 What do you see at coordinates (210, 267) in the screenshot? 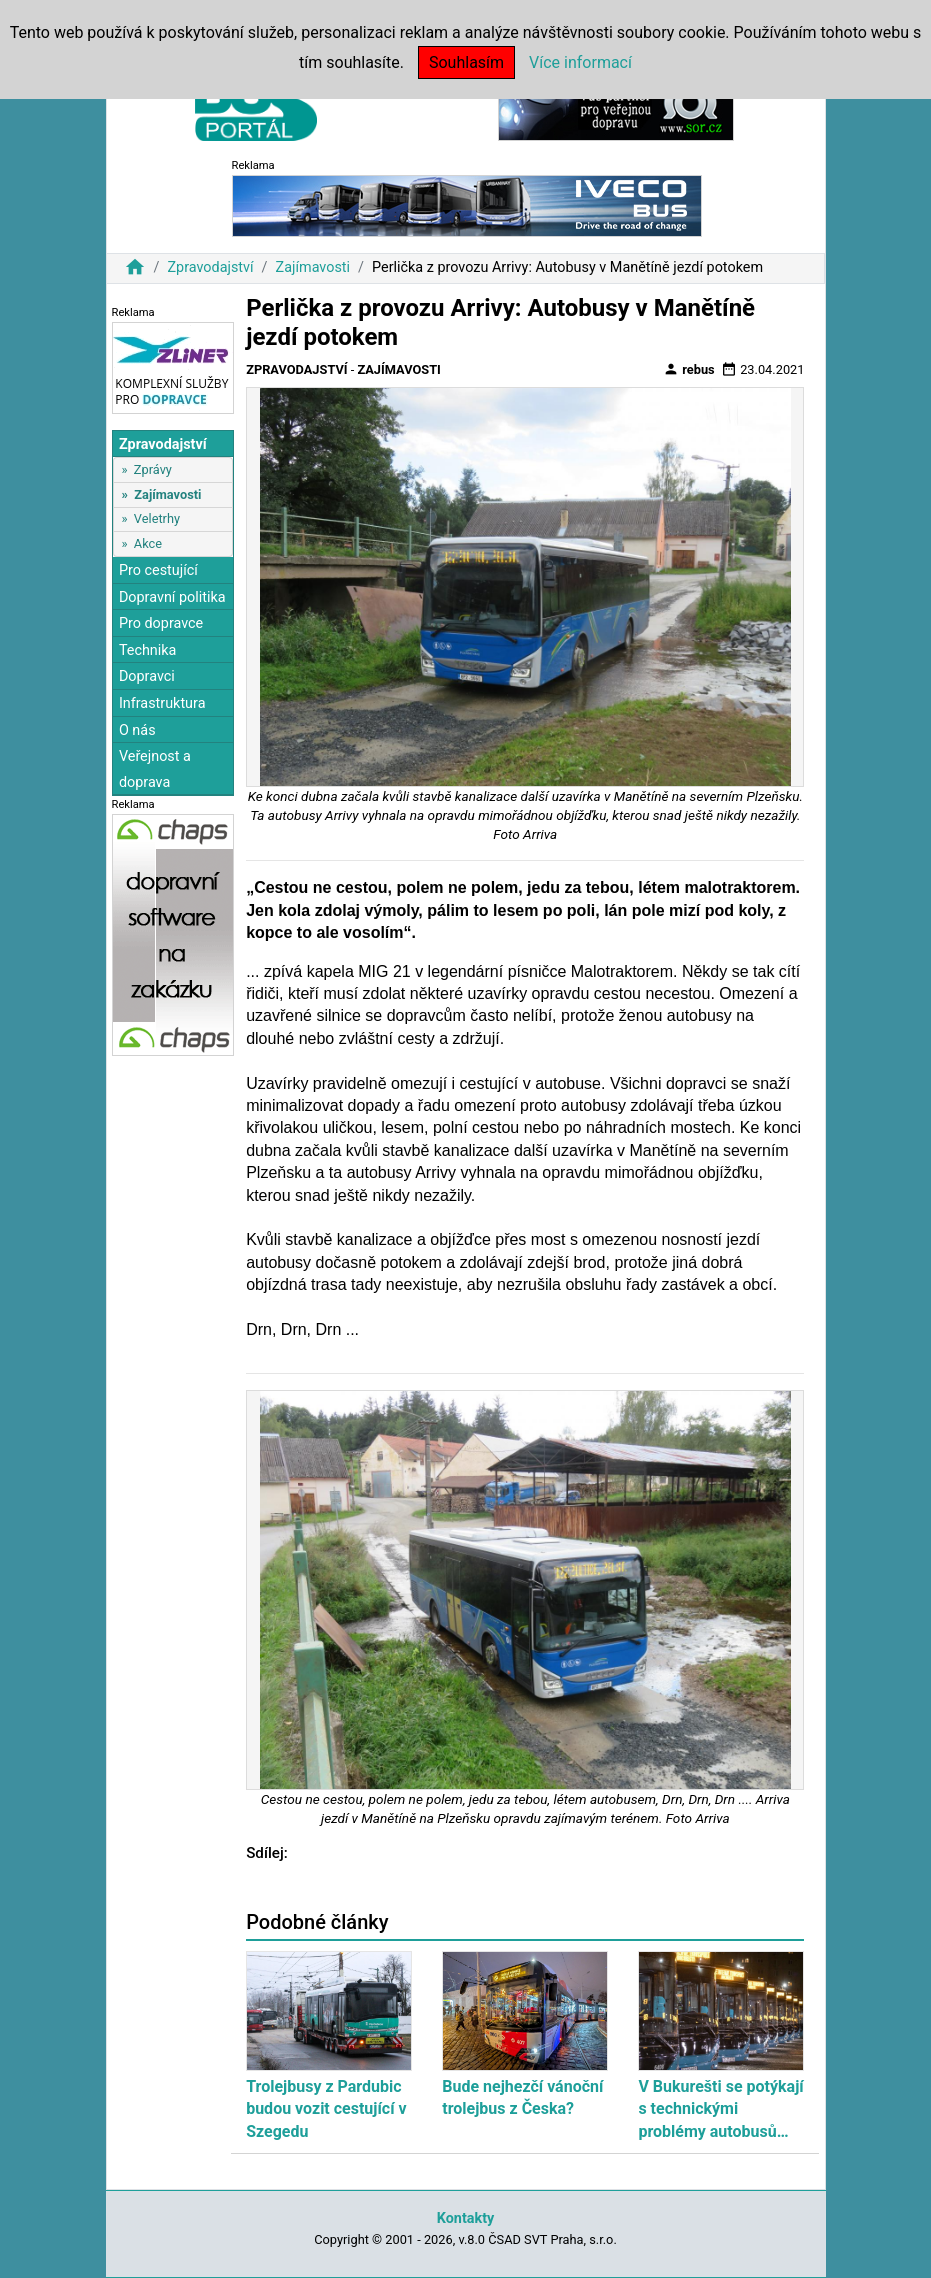
I see `Zpravodajství` at bounding box center [210, 267].